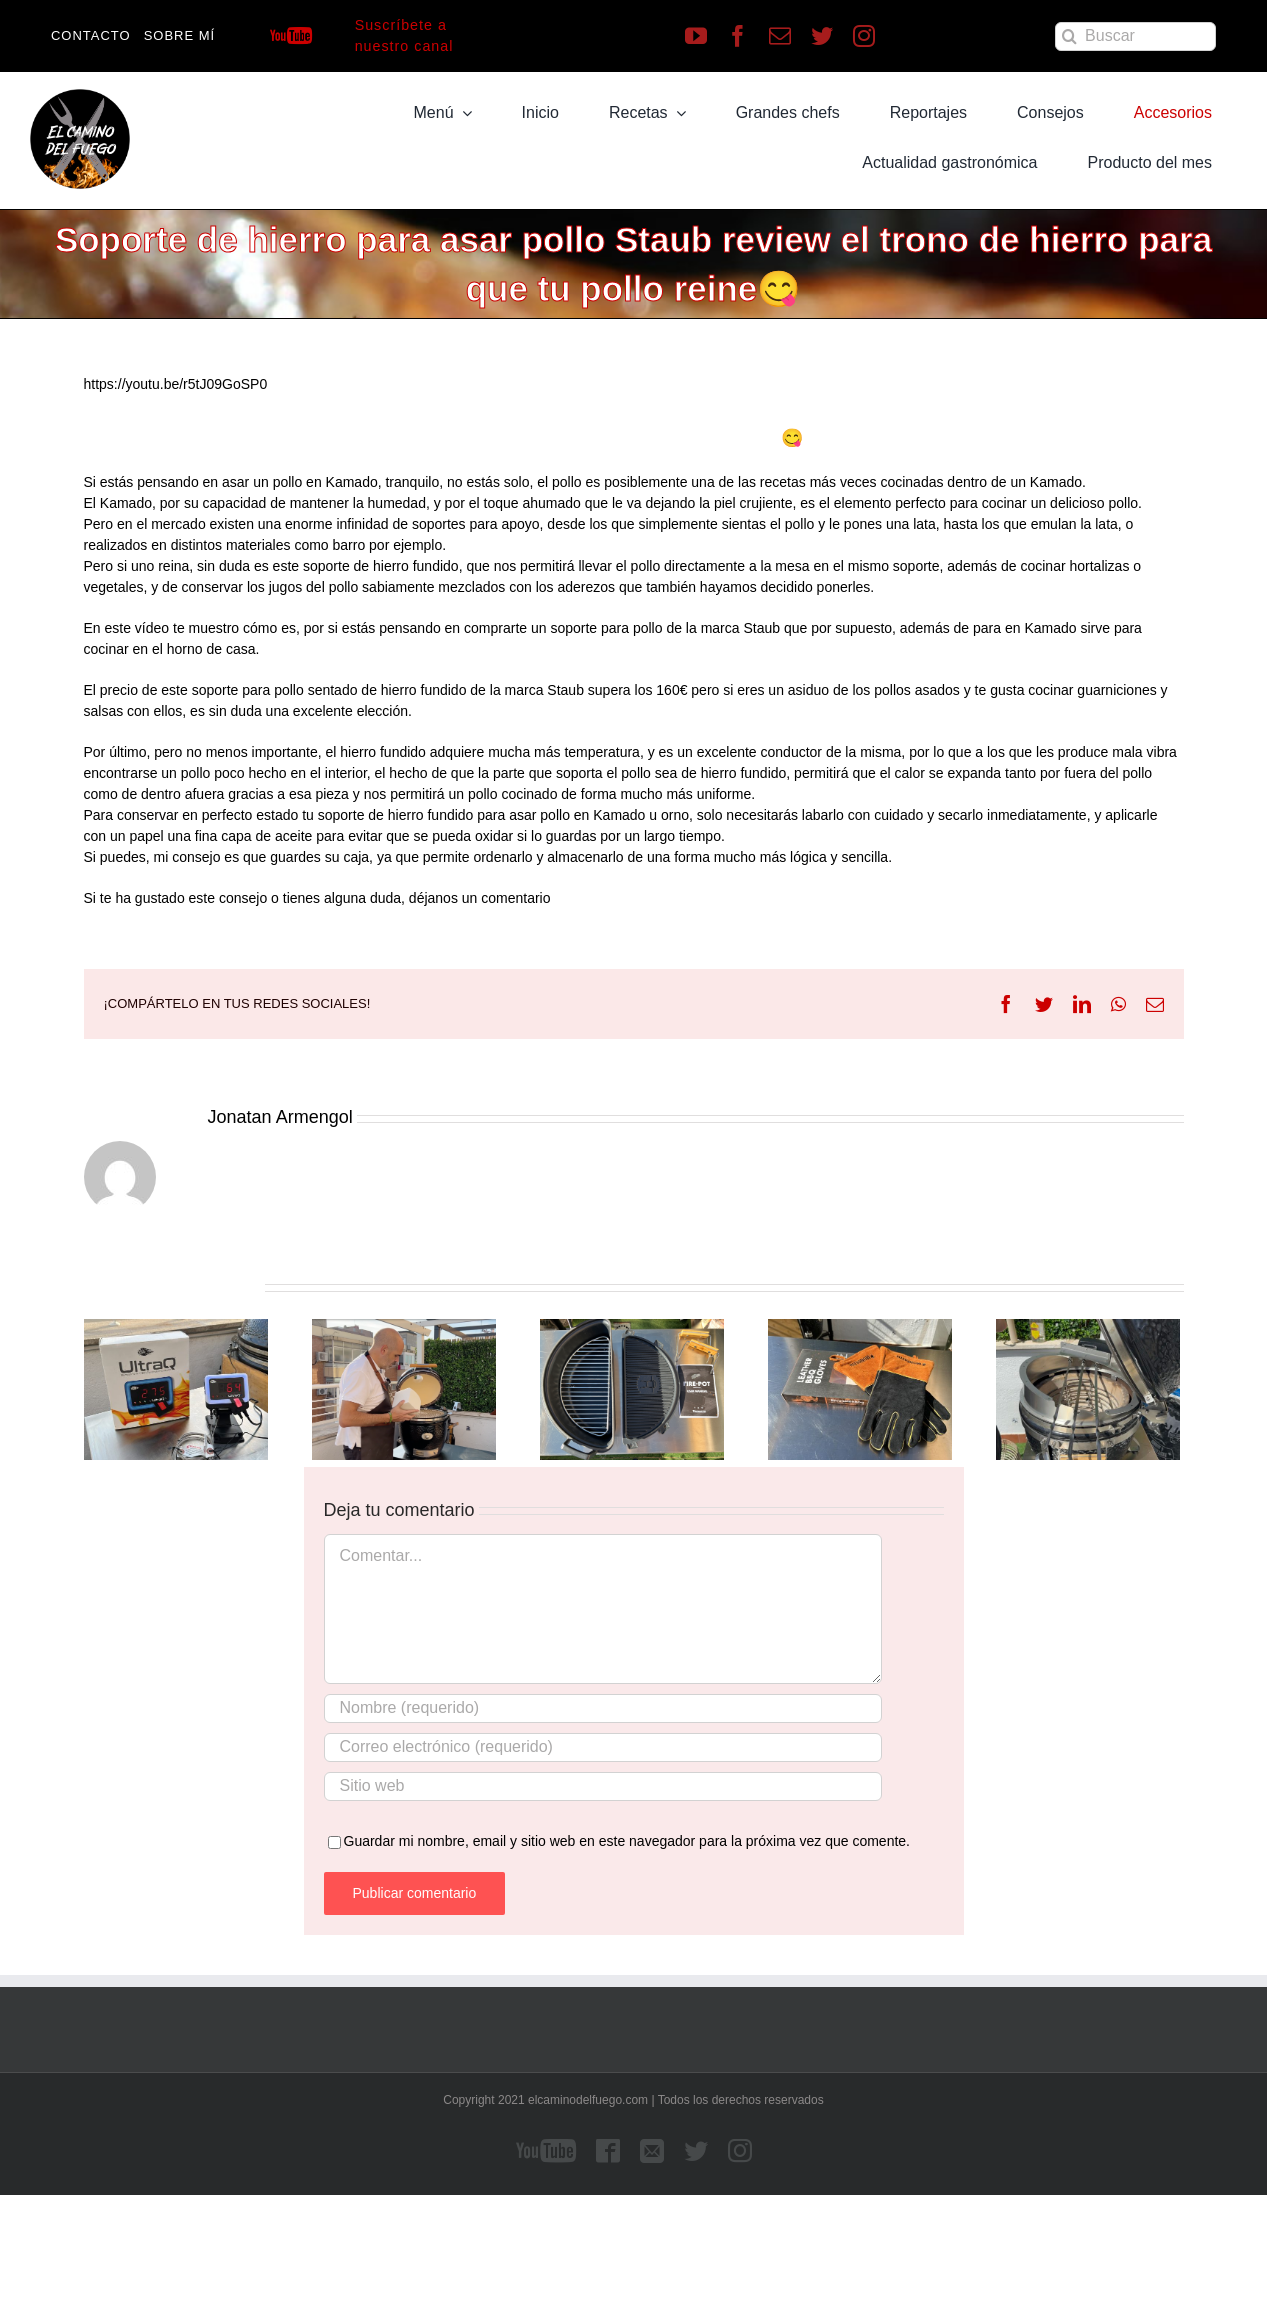 This screenshot has height=2323, width=1267. Describe the element at coordinates (780, 36) in the screenshot. I see `[mail]` at that location.